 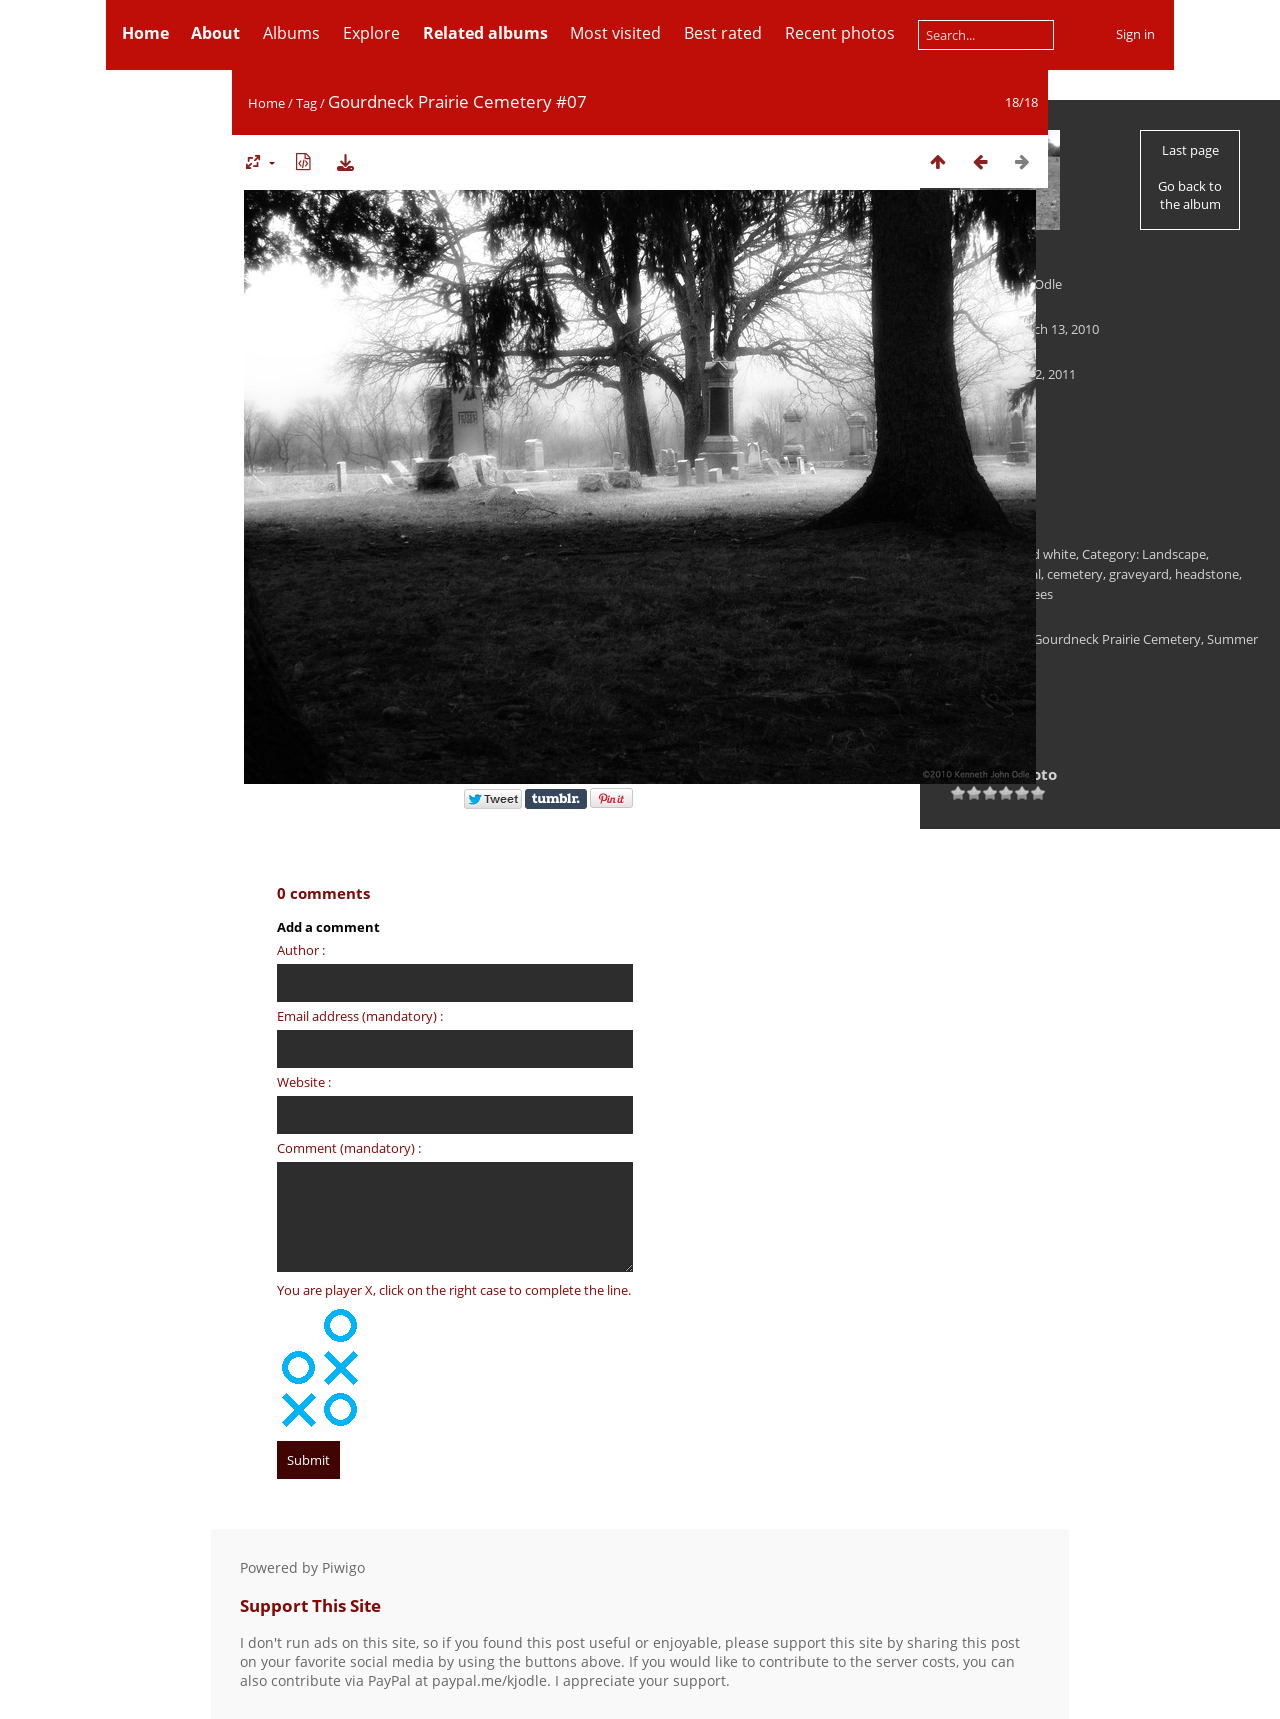 What do you see at coordinates (1038, 594) in the screenshot?
I see `trees` at bounding box center [1038, 594].